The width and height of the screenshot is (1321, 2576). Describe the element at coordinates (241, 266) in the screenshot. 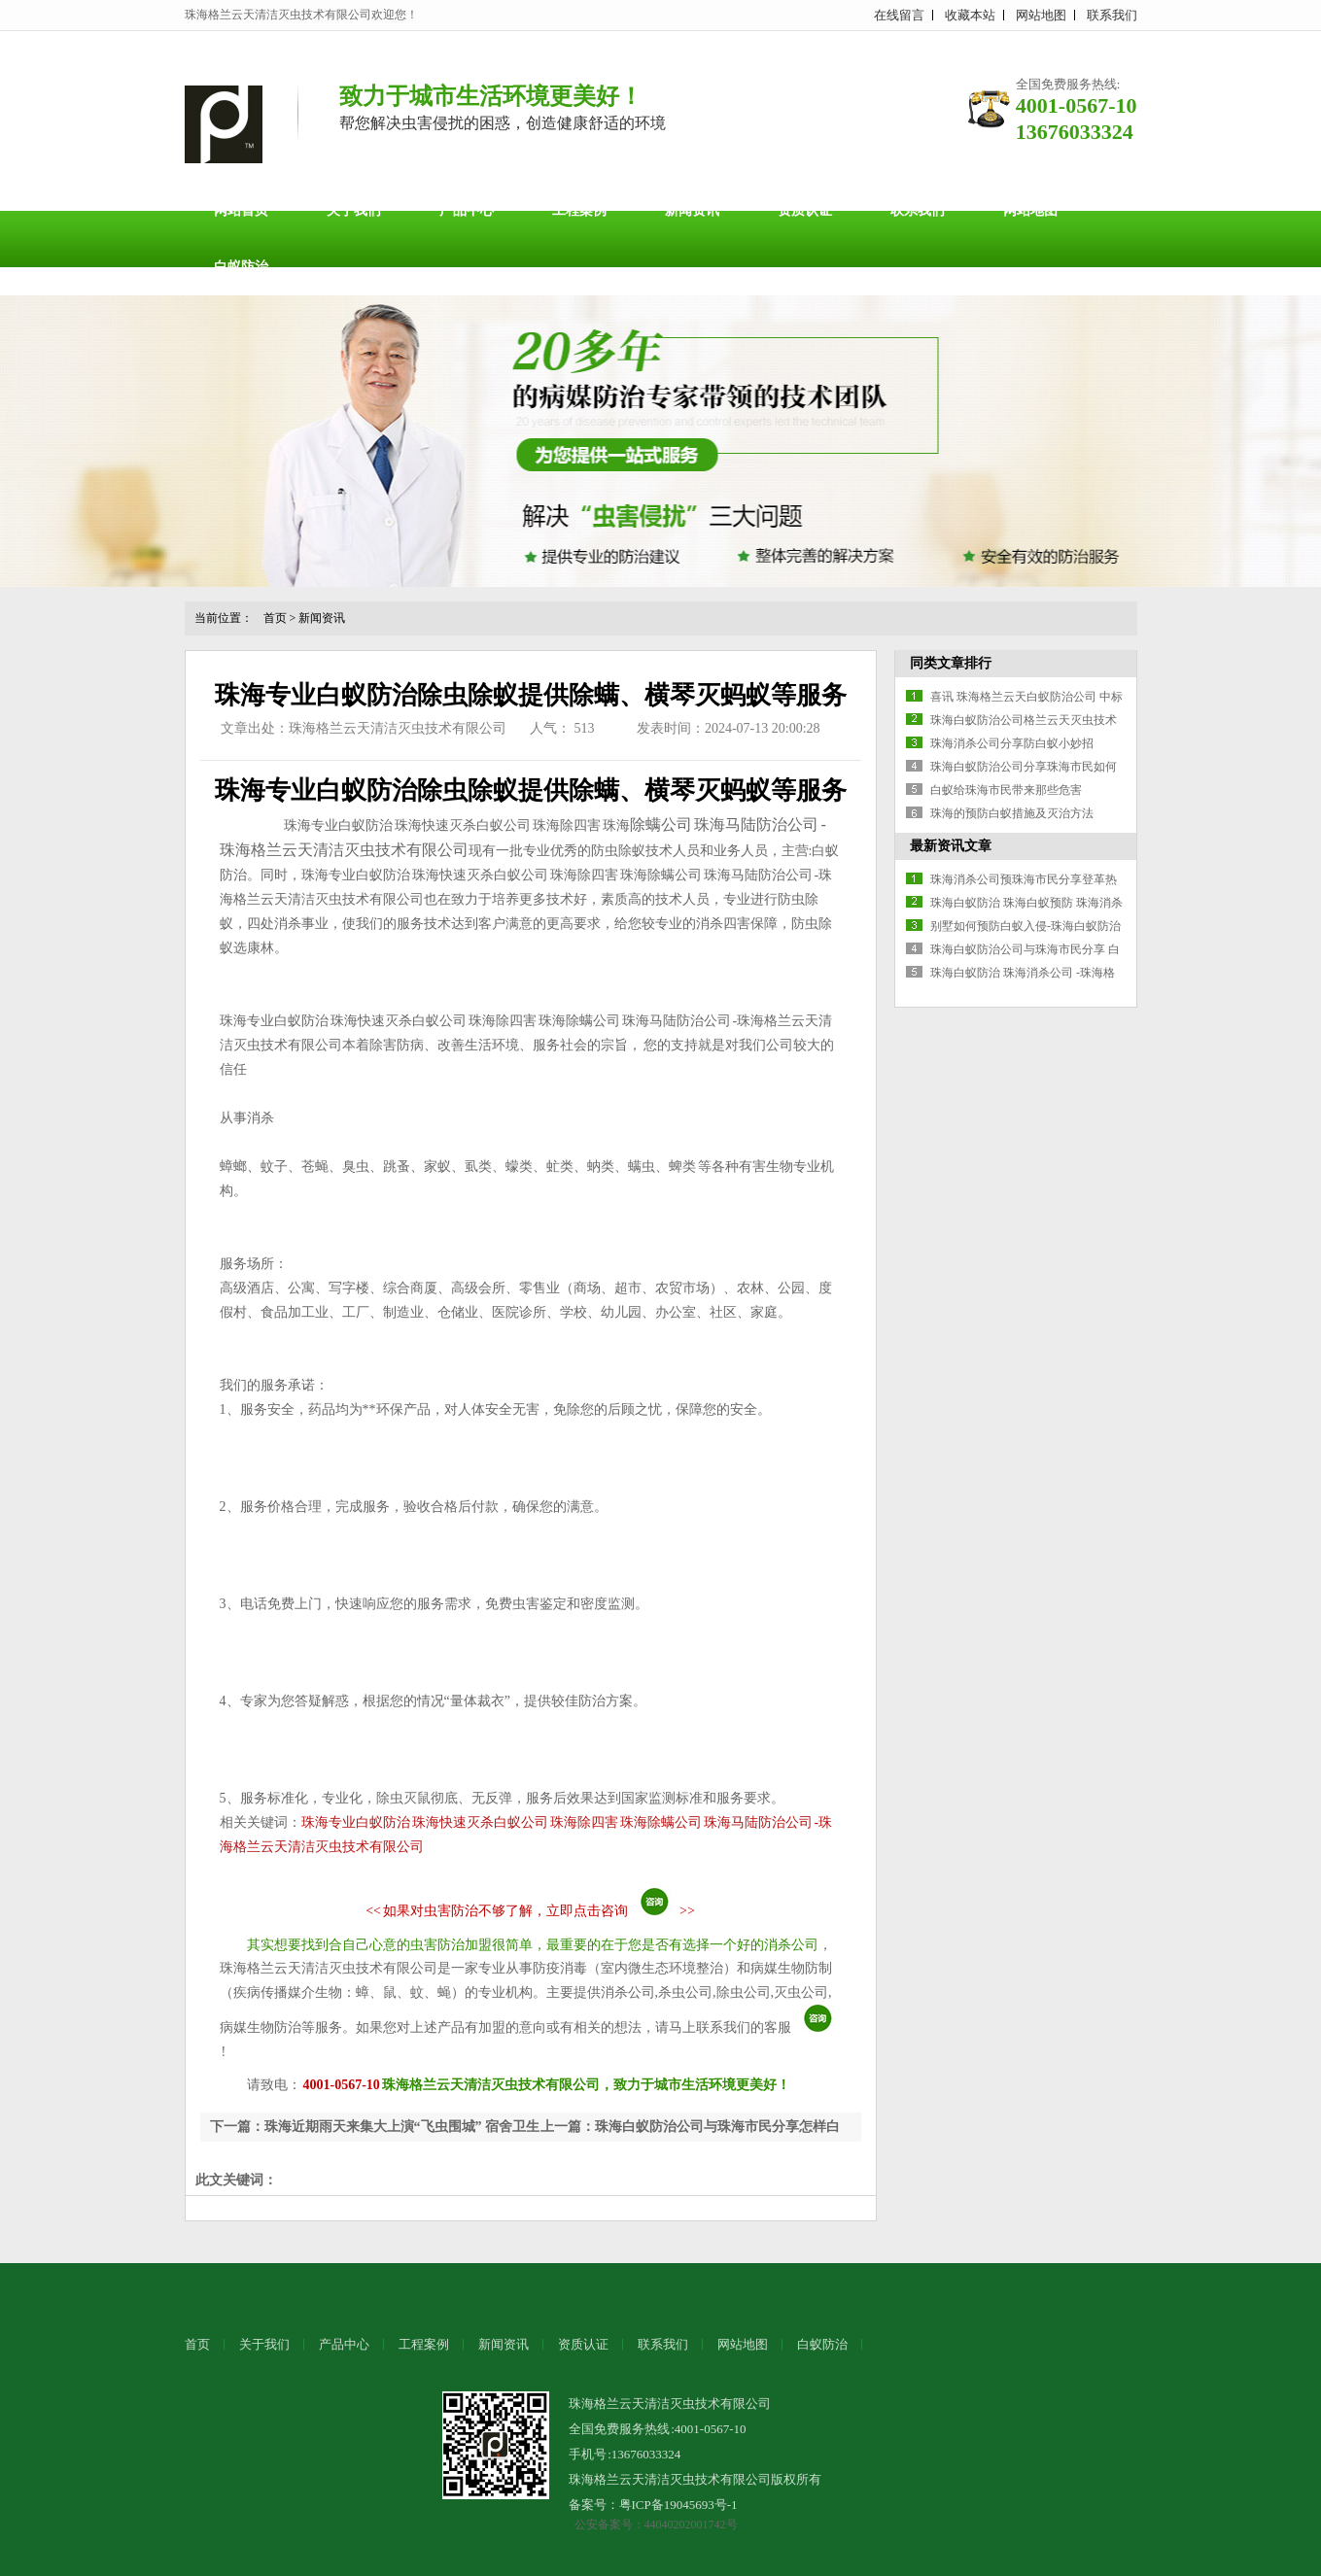

I see `白蚁防治` at that location.